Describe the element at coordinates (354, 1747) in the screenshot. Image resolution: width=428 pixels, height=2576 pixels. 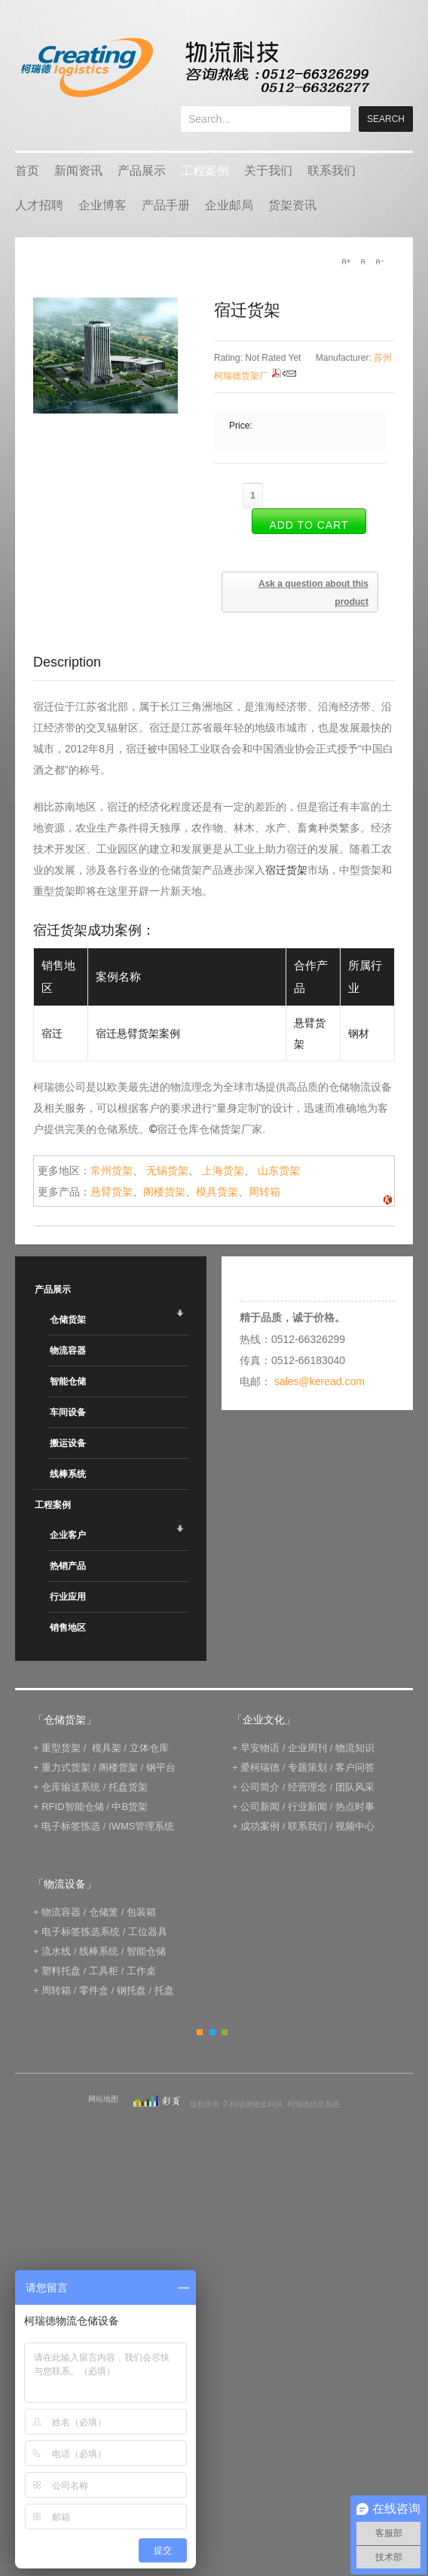
I see `物流知识` at that location.